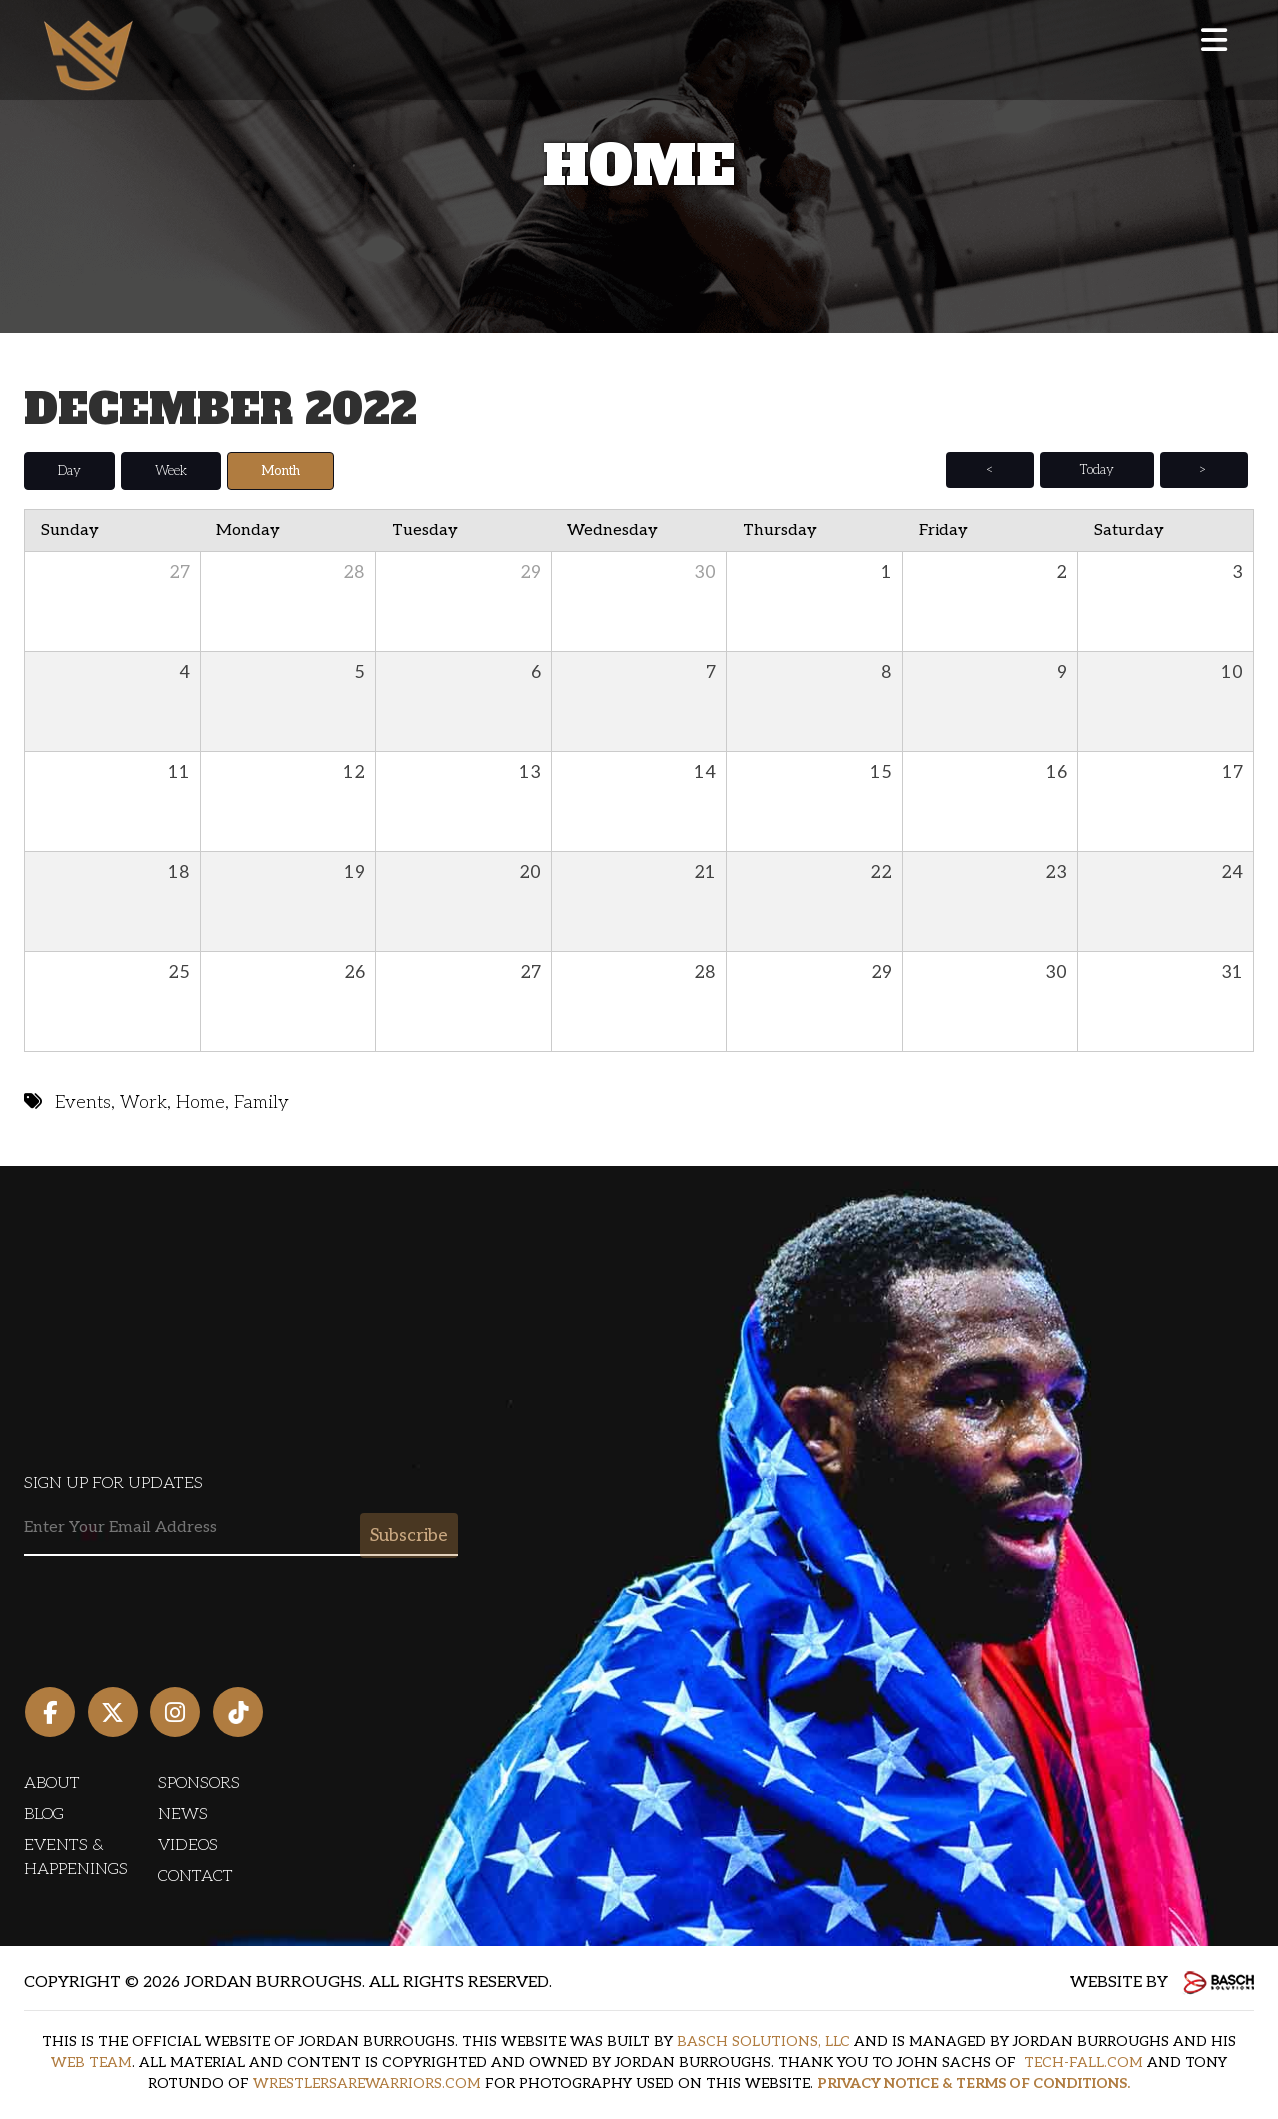  Describe the element at coordinates (367, 2083) in the screenshot. I see `WRESTLERSAREWARRIORS.COM` at that location.